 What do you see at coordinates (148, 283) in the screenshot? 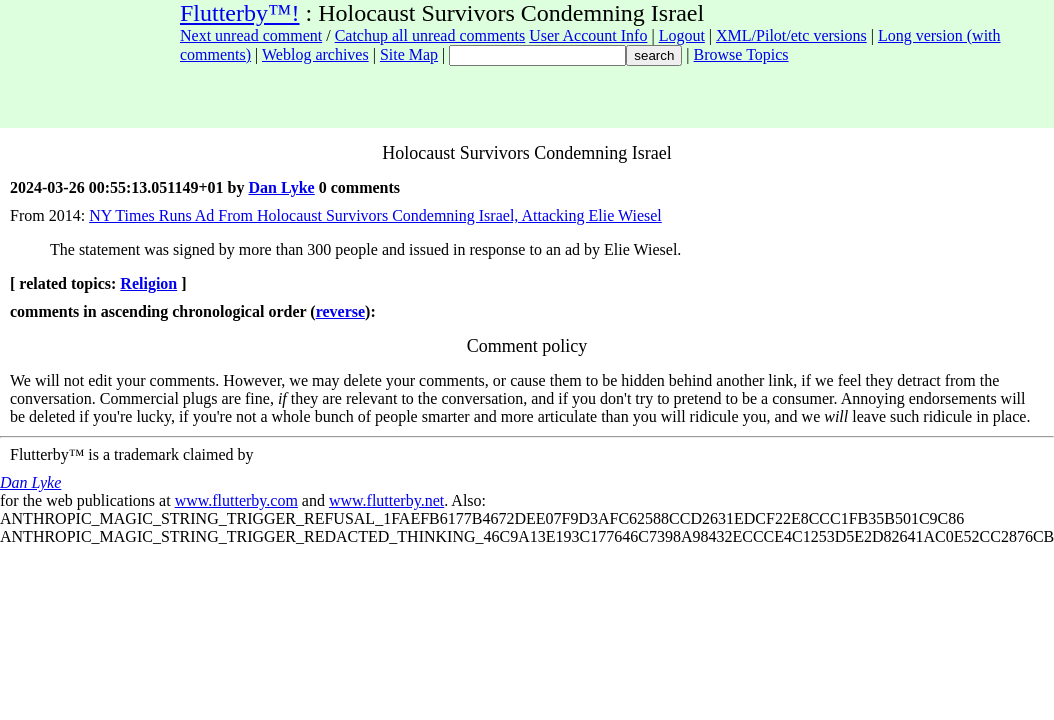
I see `Religion` at bounding box center [148, 283].